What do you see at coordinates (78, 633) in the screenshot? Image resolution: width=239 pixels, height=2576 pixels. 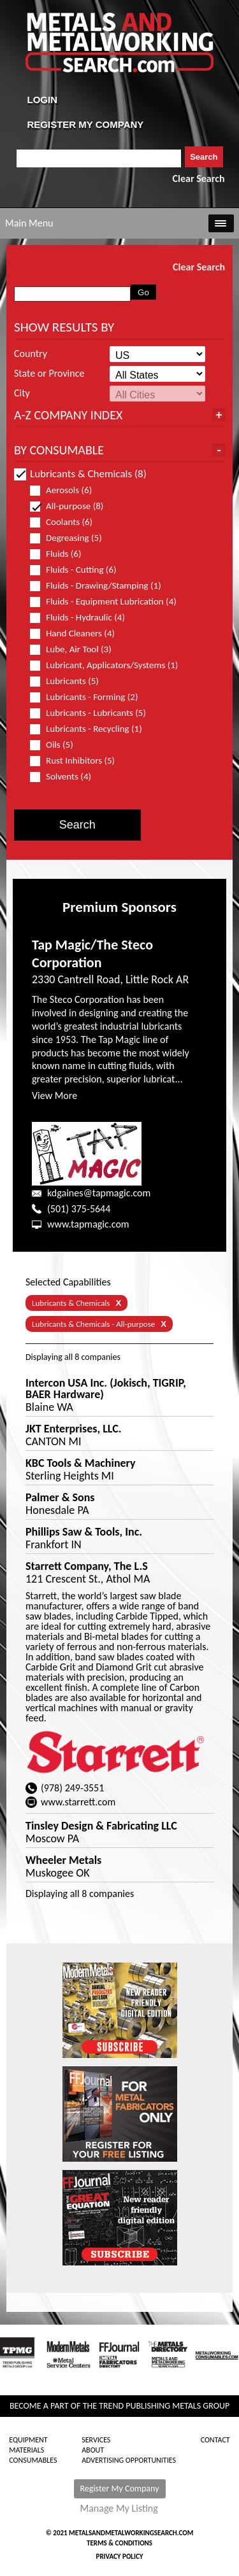 I see `Hand Cleaners (4)` at bounding box center [78, 633].